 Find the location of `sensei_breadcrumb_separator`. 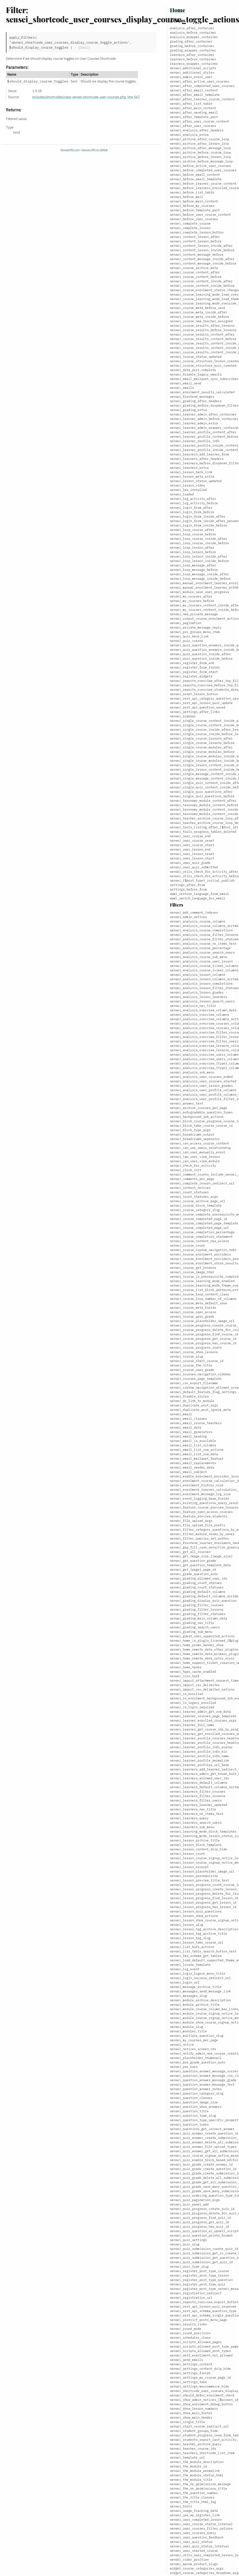

sensei_breadcrumb_separator is located at coordinates (195, 1139).